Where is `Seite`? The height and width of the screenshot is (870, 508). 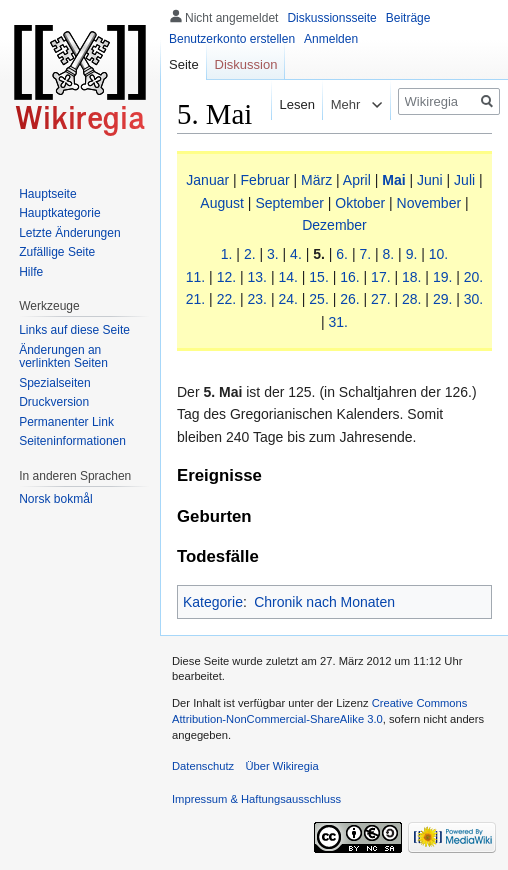 Seite is located at coordinates (184, 64).